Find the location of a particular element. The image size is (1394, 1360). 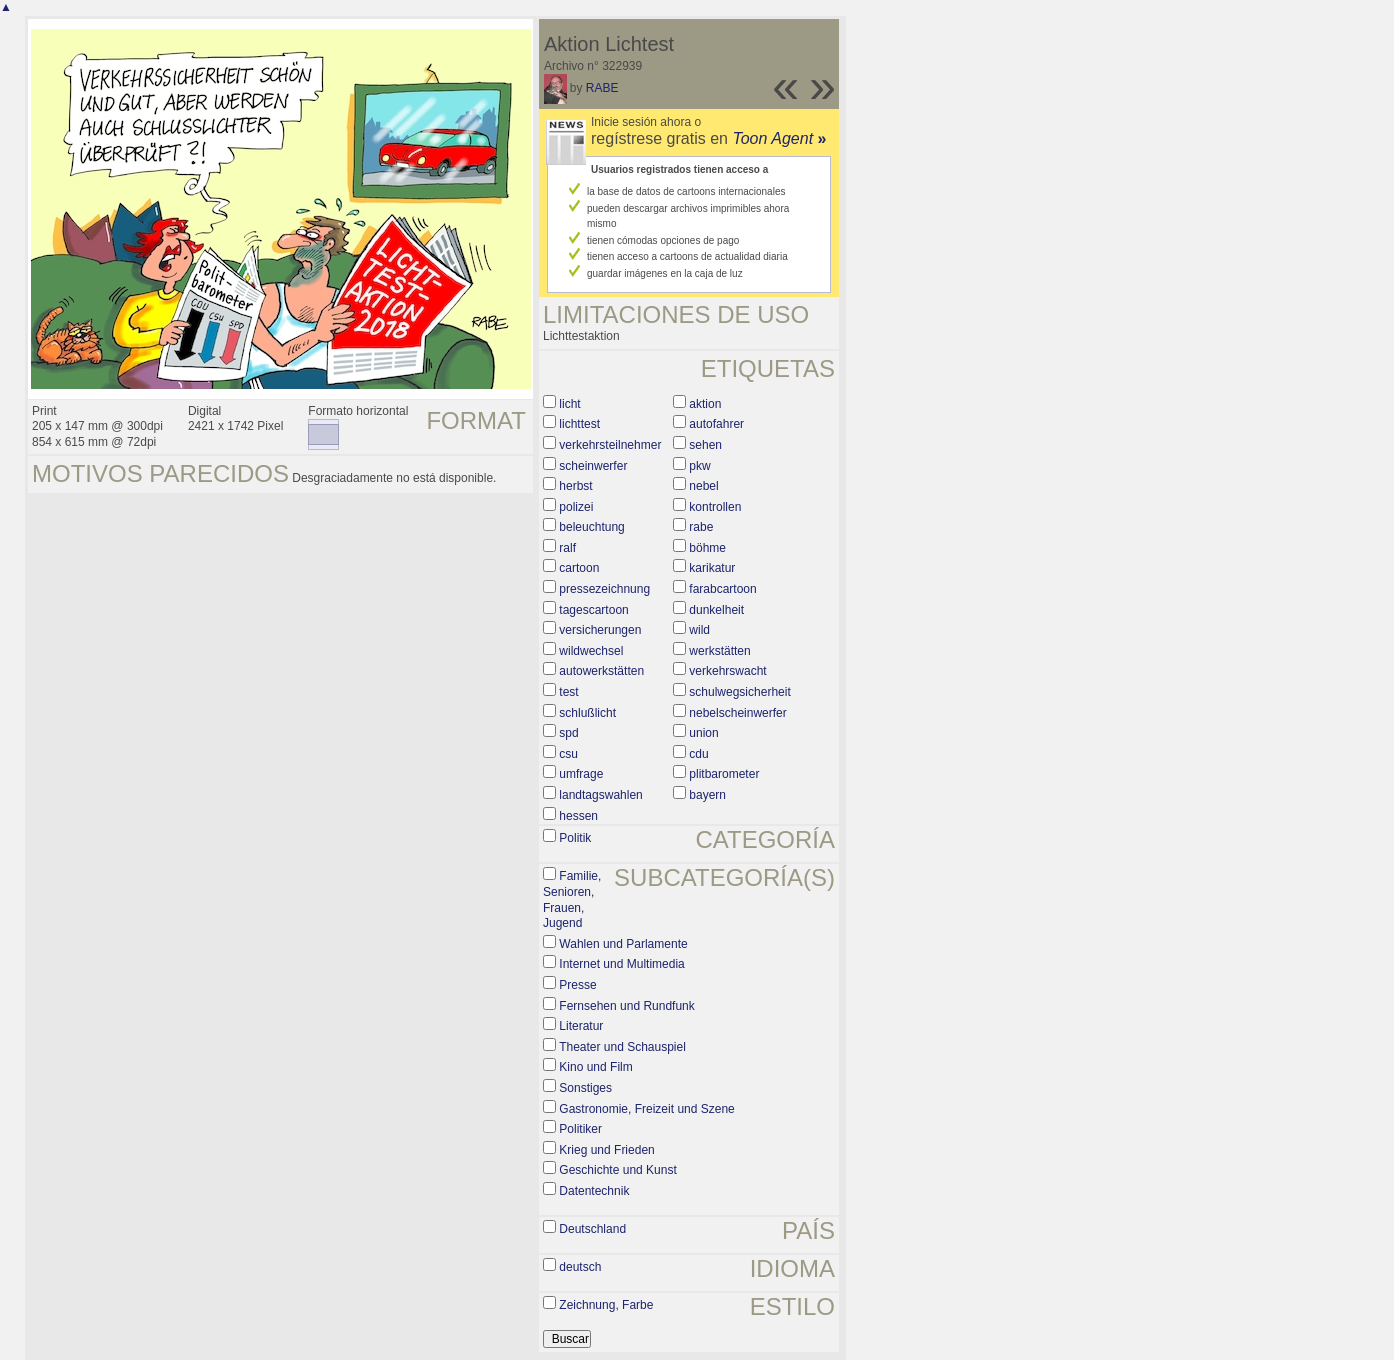

autofahrer is located at coordinates (716, 424).